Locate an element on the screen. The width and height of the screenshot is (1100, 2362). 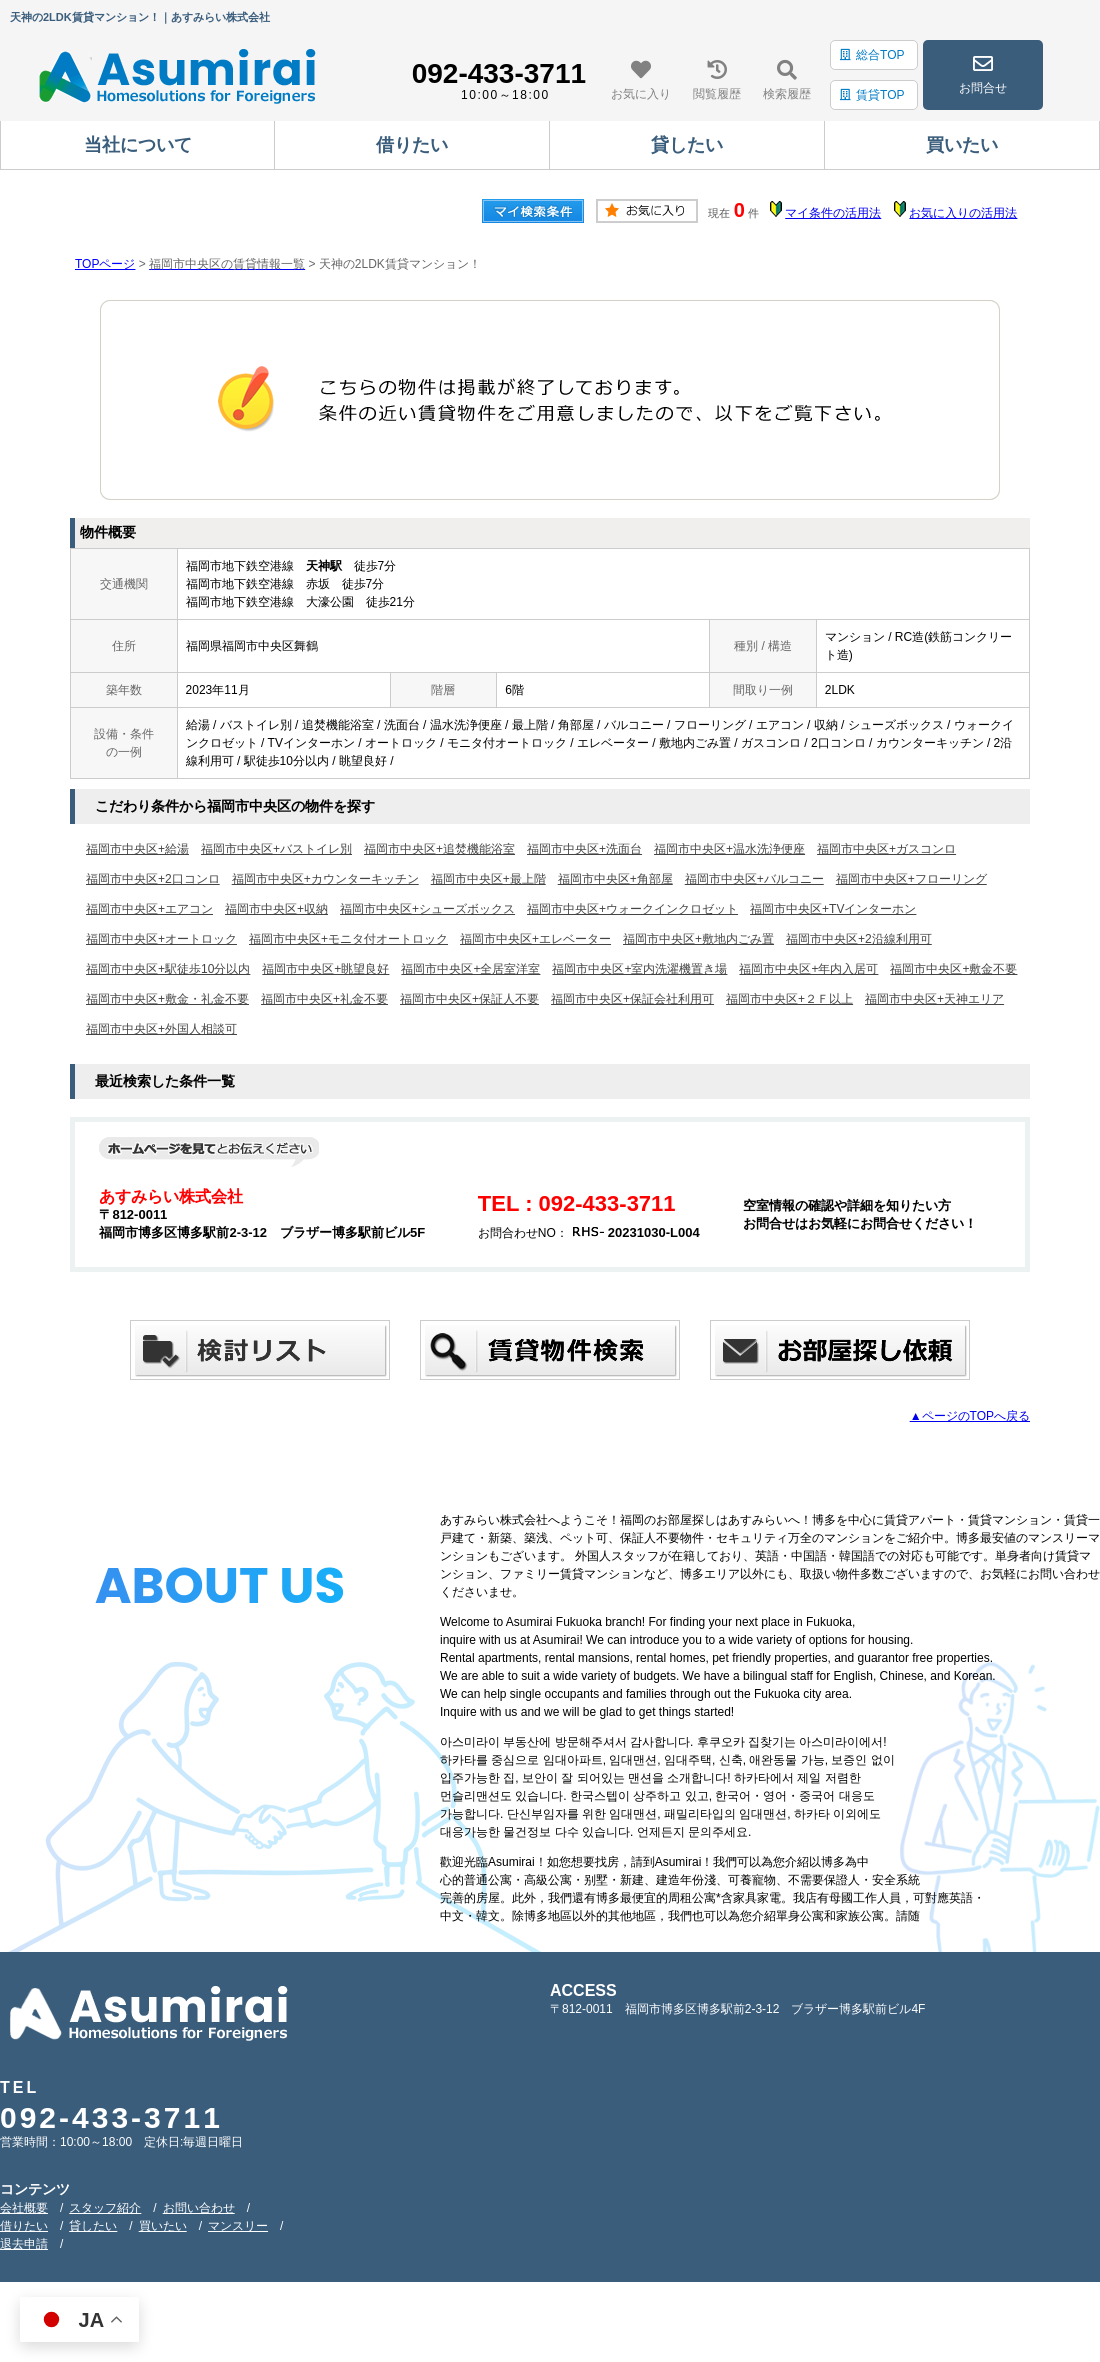
会社概要 is located at coordinates (24, 2208).